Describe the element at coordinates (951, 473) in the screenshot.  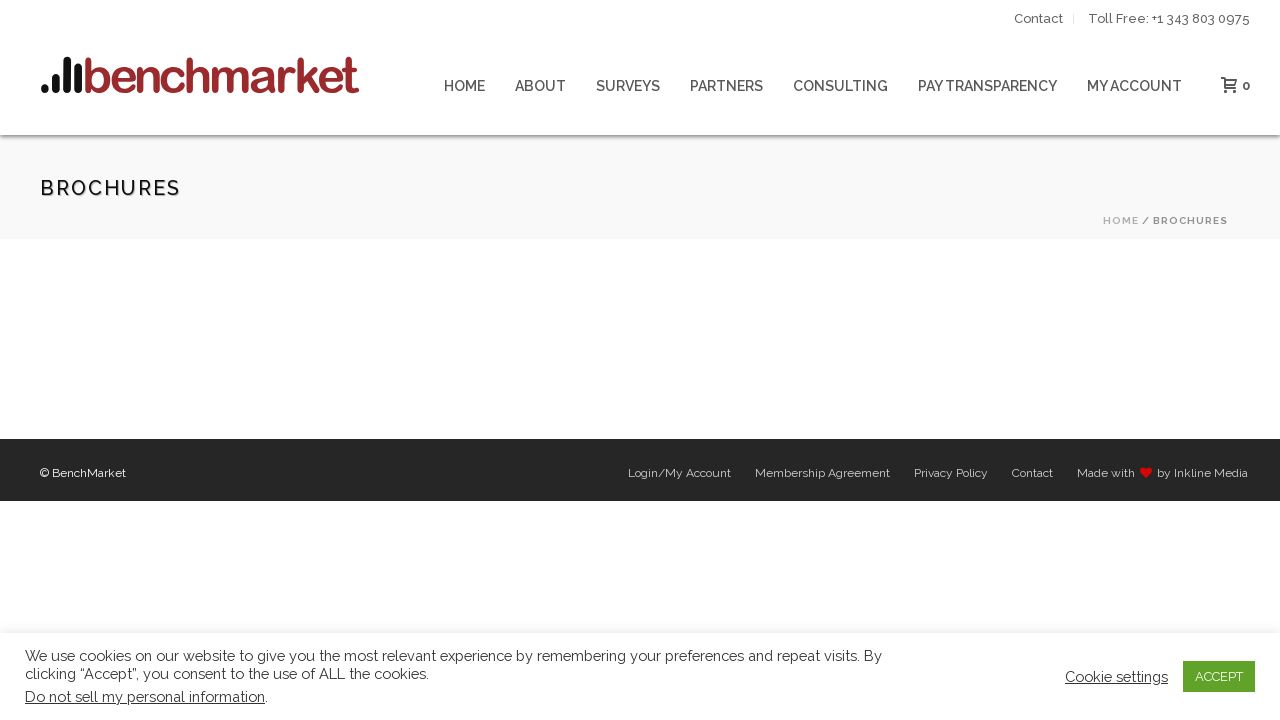
I see `Privacy Policy` at that location.